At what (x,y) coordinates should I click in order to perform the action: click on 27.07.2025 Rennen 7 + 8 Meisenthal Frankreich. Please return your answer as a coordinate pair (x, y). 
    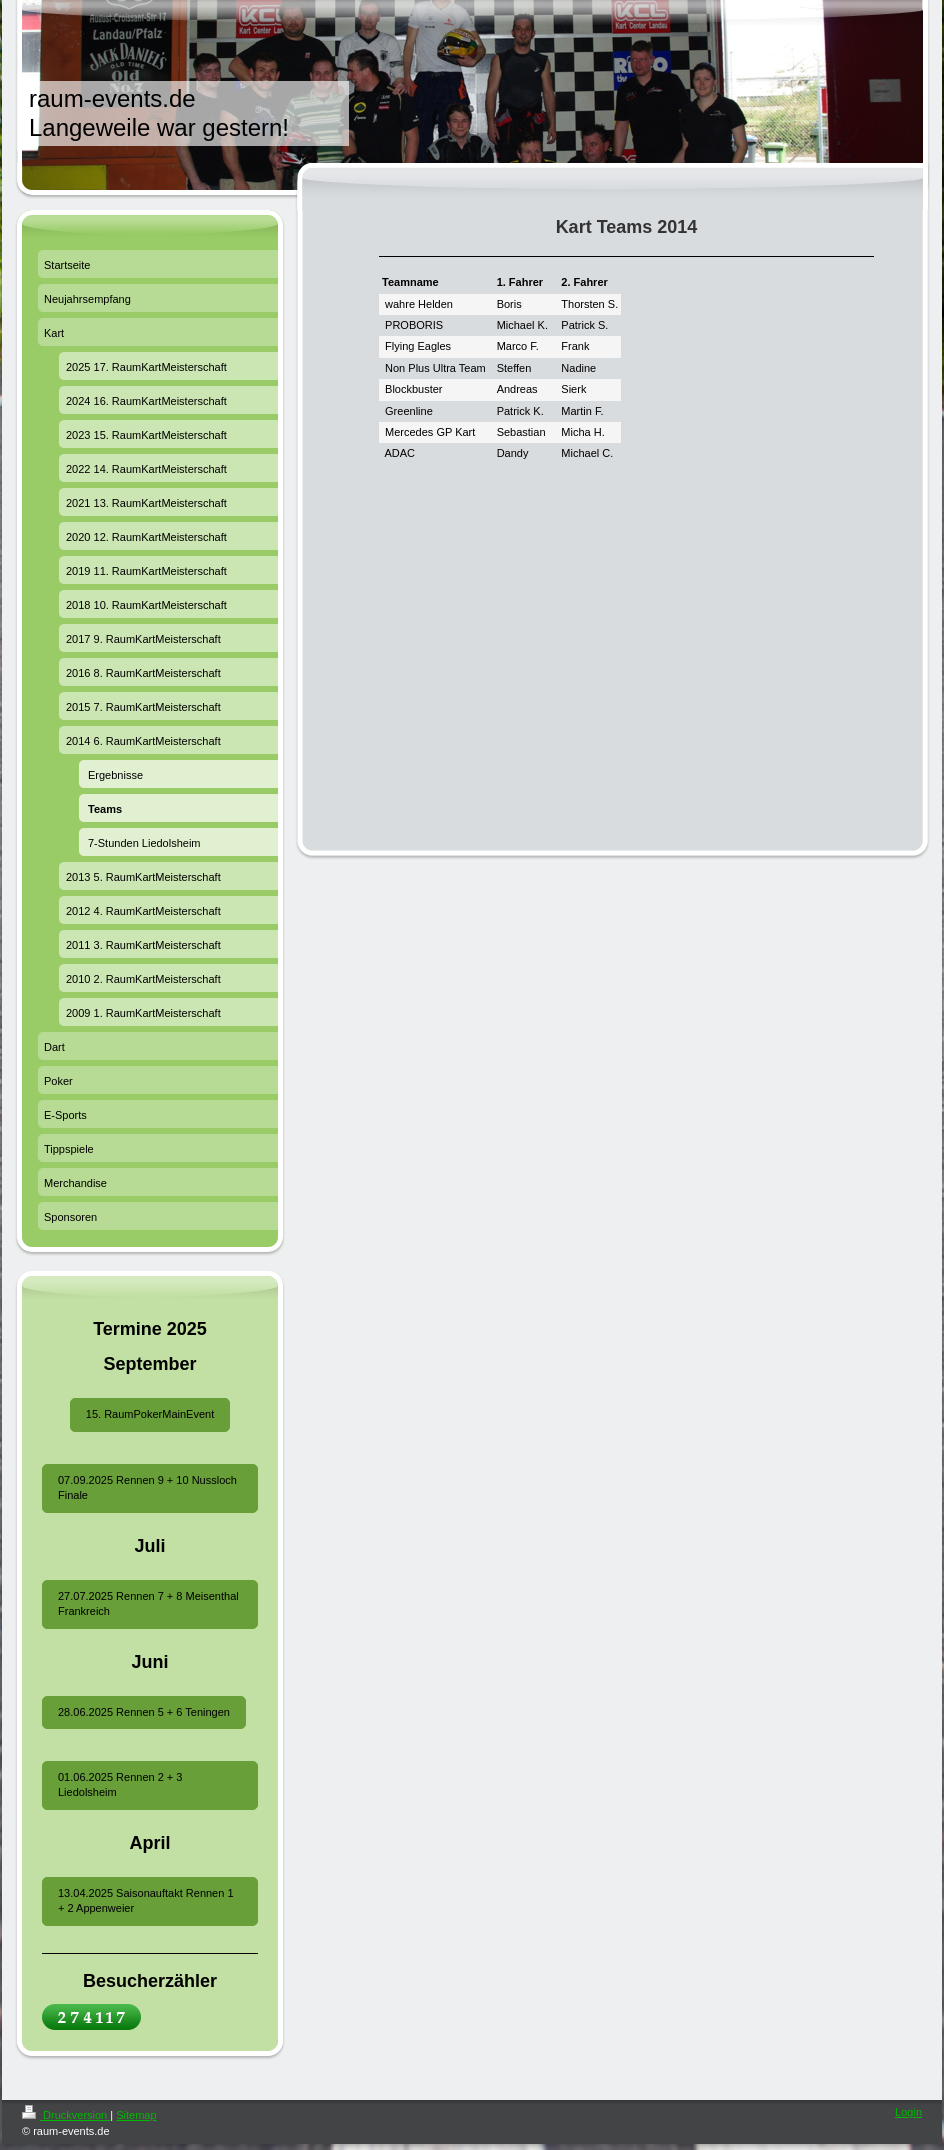
    Looking at the image, I should click on (148, 1603).